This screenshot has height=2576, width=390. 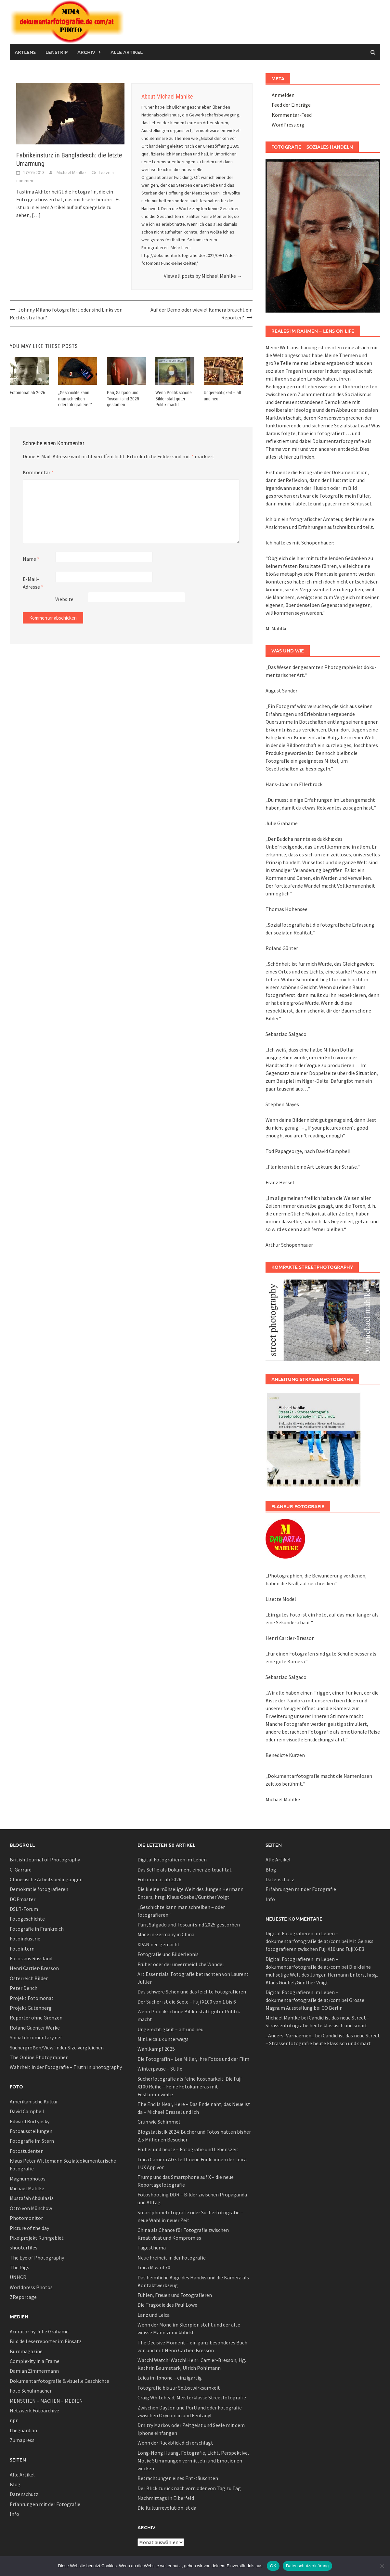 I want to click on shooterfiles, so click(x=23, y=2247).